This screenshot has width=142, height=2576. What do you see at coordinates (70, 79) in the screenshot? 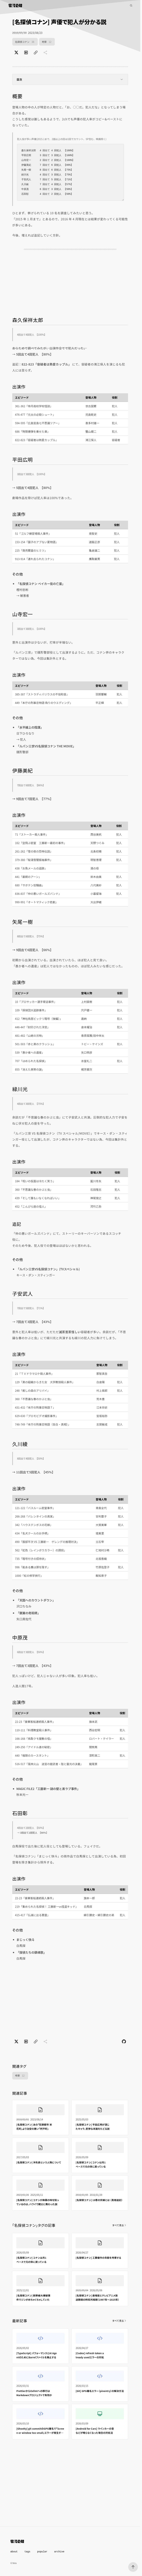
I see `目次` at bounding box center [70, 79].